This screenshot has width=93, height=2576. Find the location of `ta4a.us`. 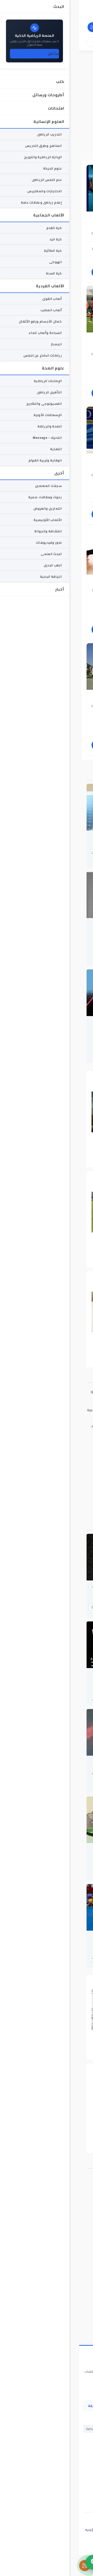

ta4a.us is located at coordinates (24, 2518).